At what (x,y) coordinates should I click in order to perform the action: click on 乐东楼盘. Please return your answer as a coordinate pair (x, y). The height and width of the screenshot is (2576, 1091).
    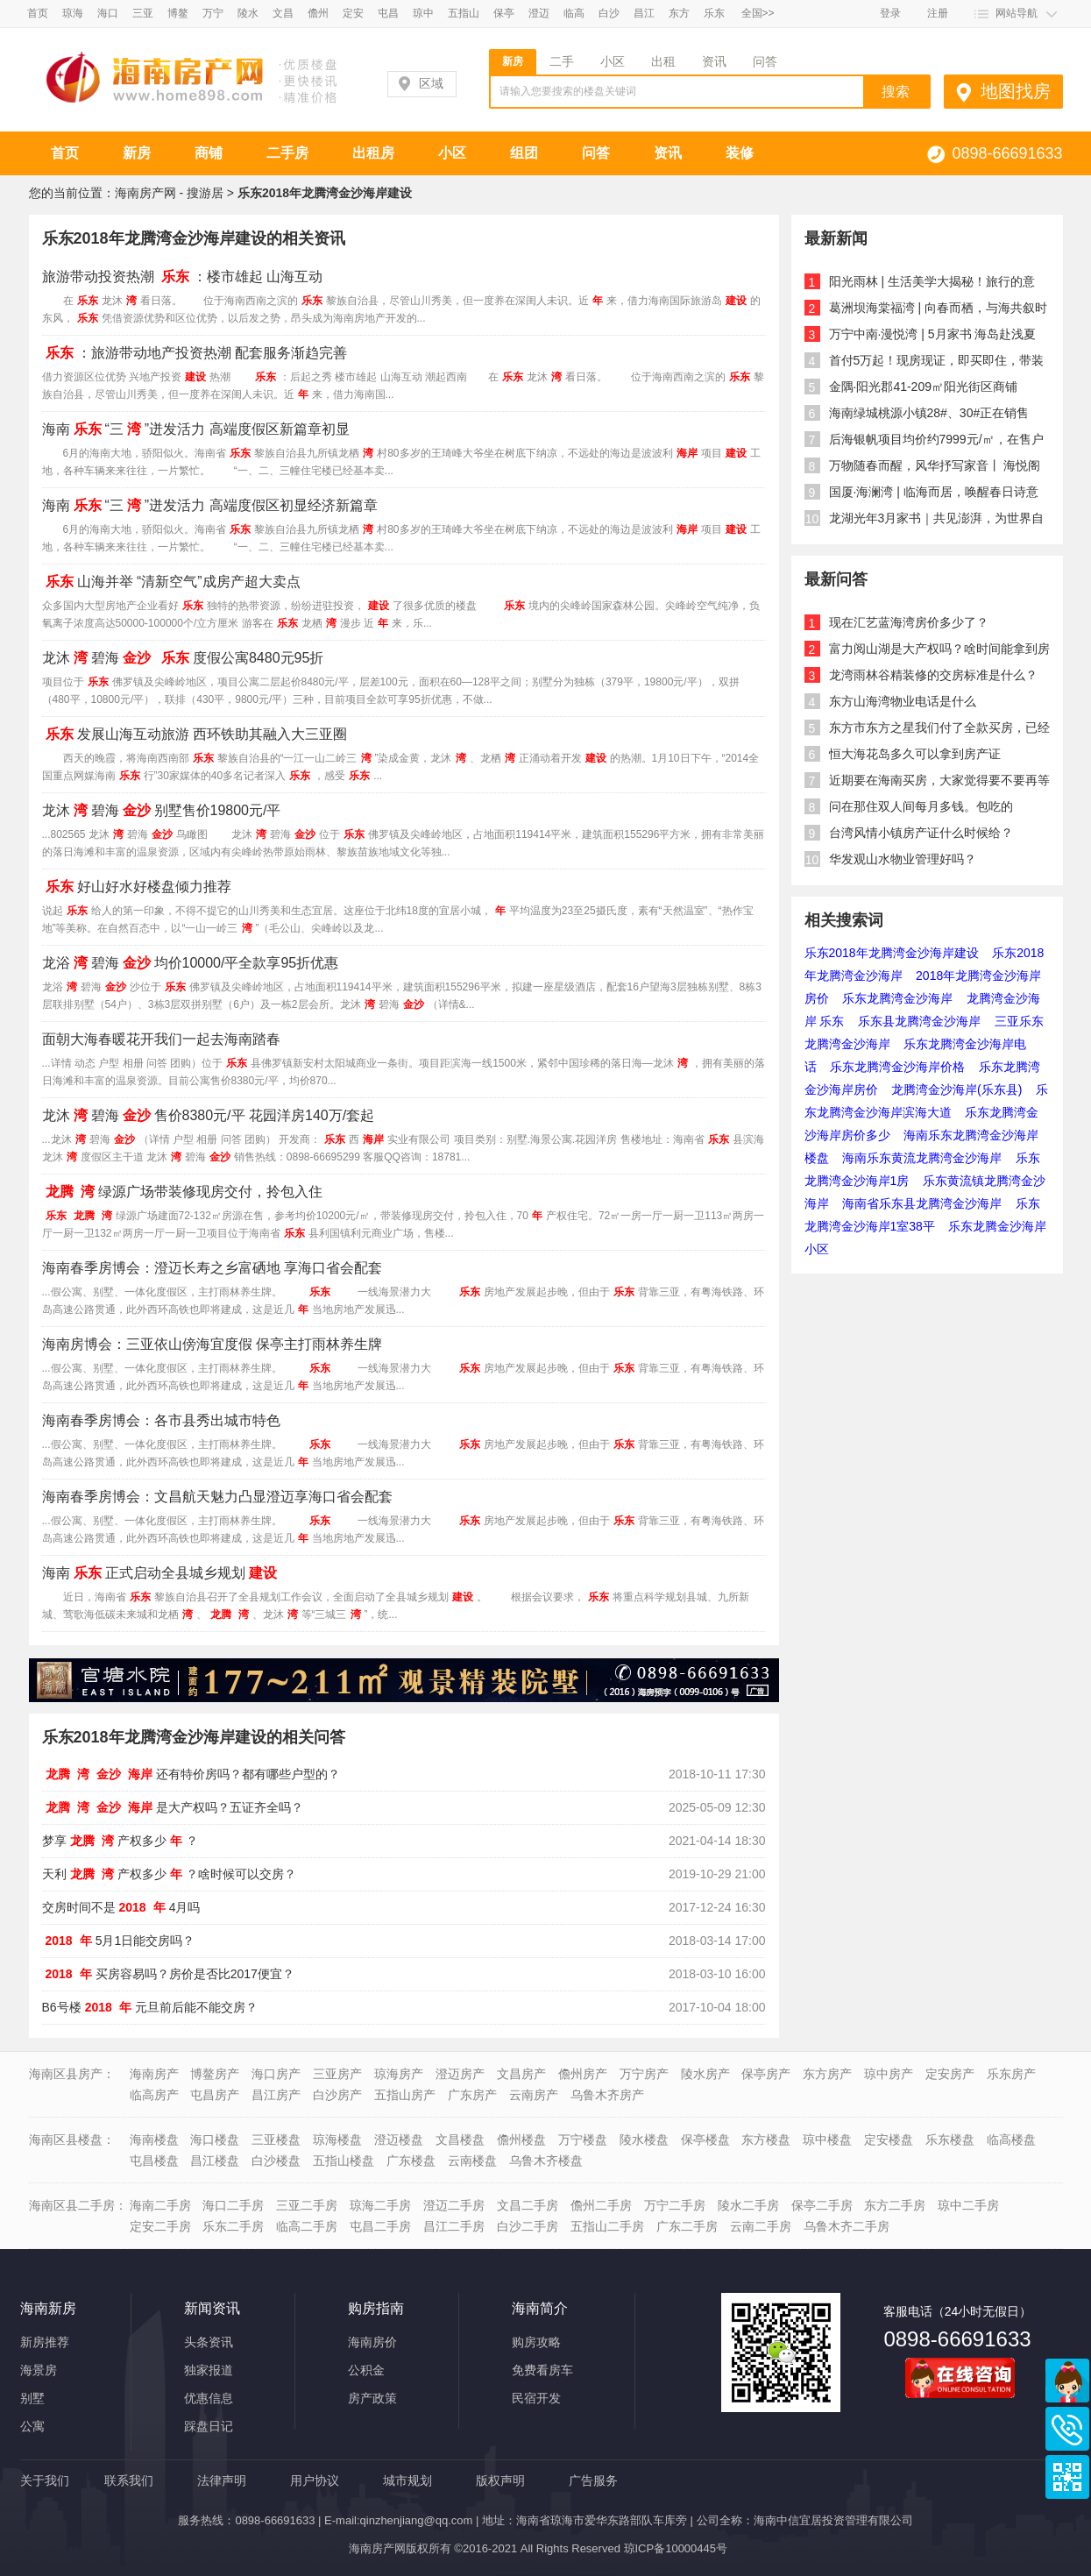
    Looking at the image, I should click on (949, 2139).